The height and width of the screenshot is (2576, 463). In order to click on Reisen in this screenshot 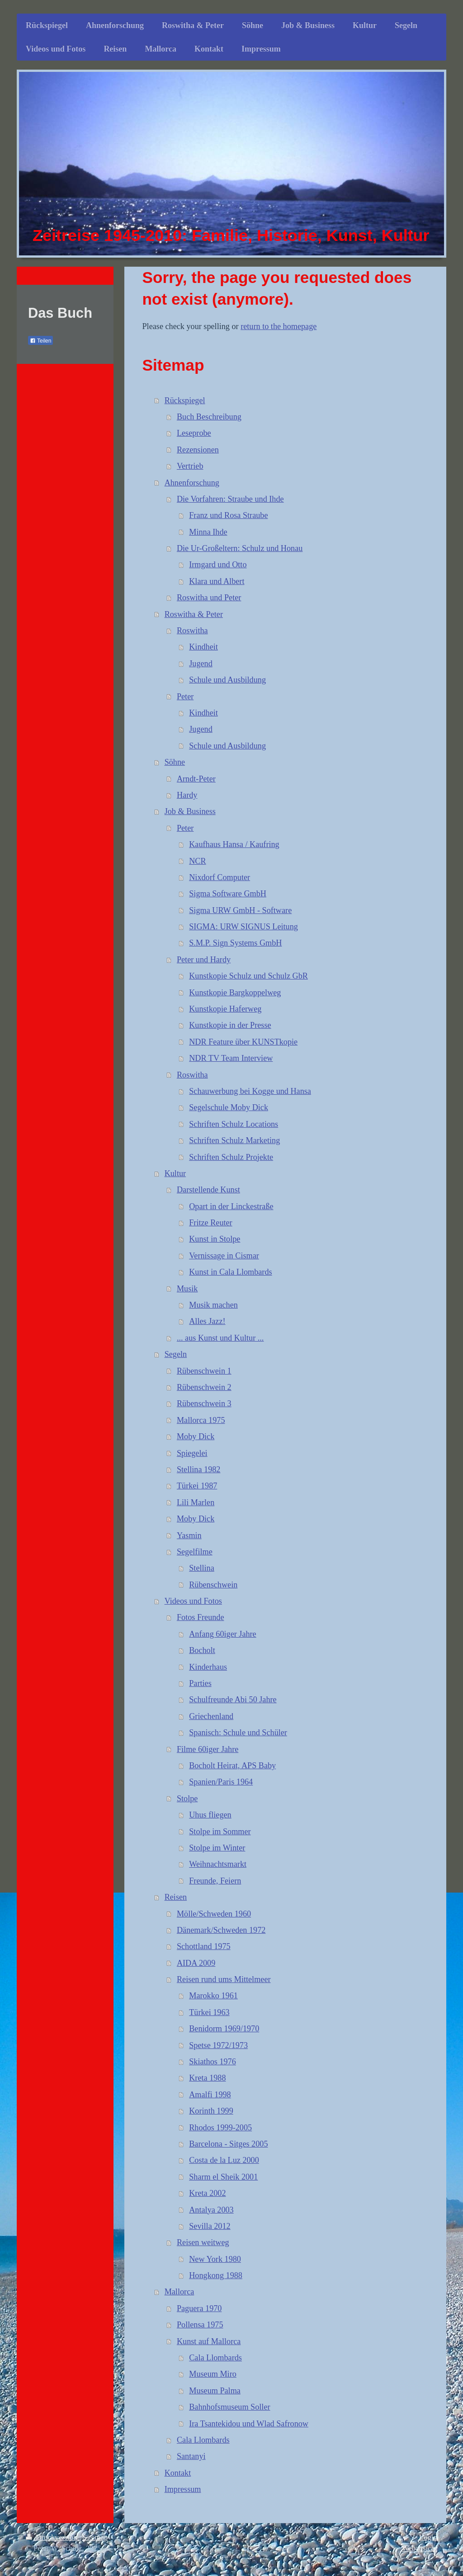, I will do `click(176, 1897)`.